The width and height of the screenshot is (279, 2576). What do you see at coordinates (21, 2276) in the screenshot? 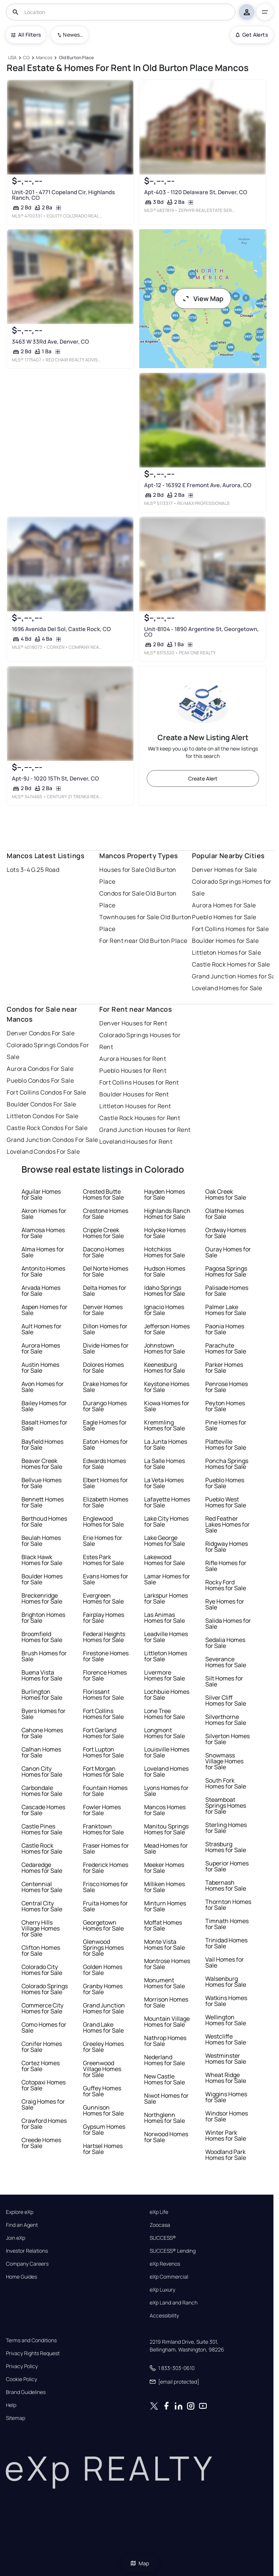
I see `Home Guides` at bounding box center [21, 2276].